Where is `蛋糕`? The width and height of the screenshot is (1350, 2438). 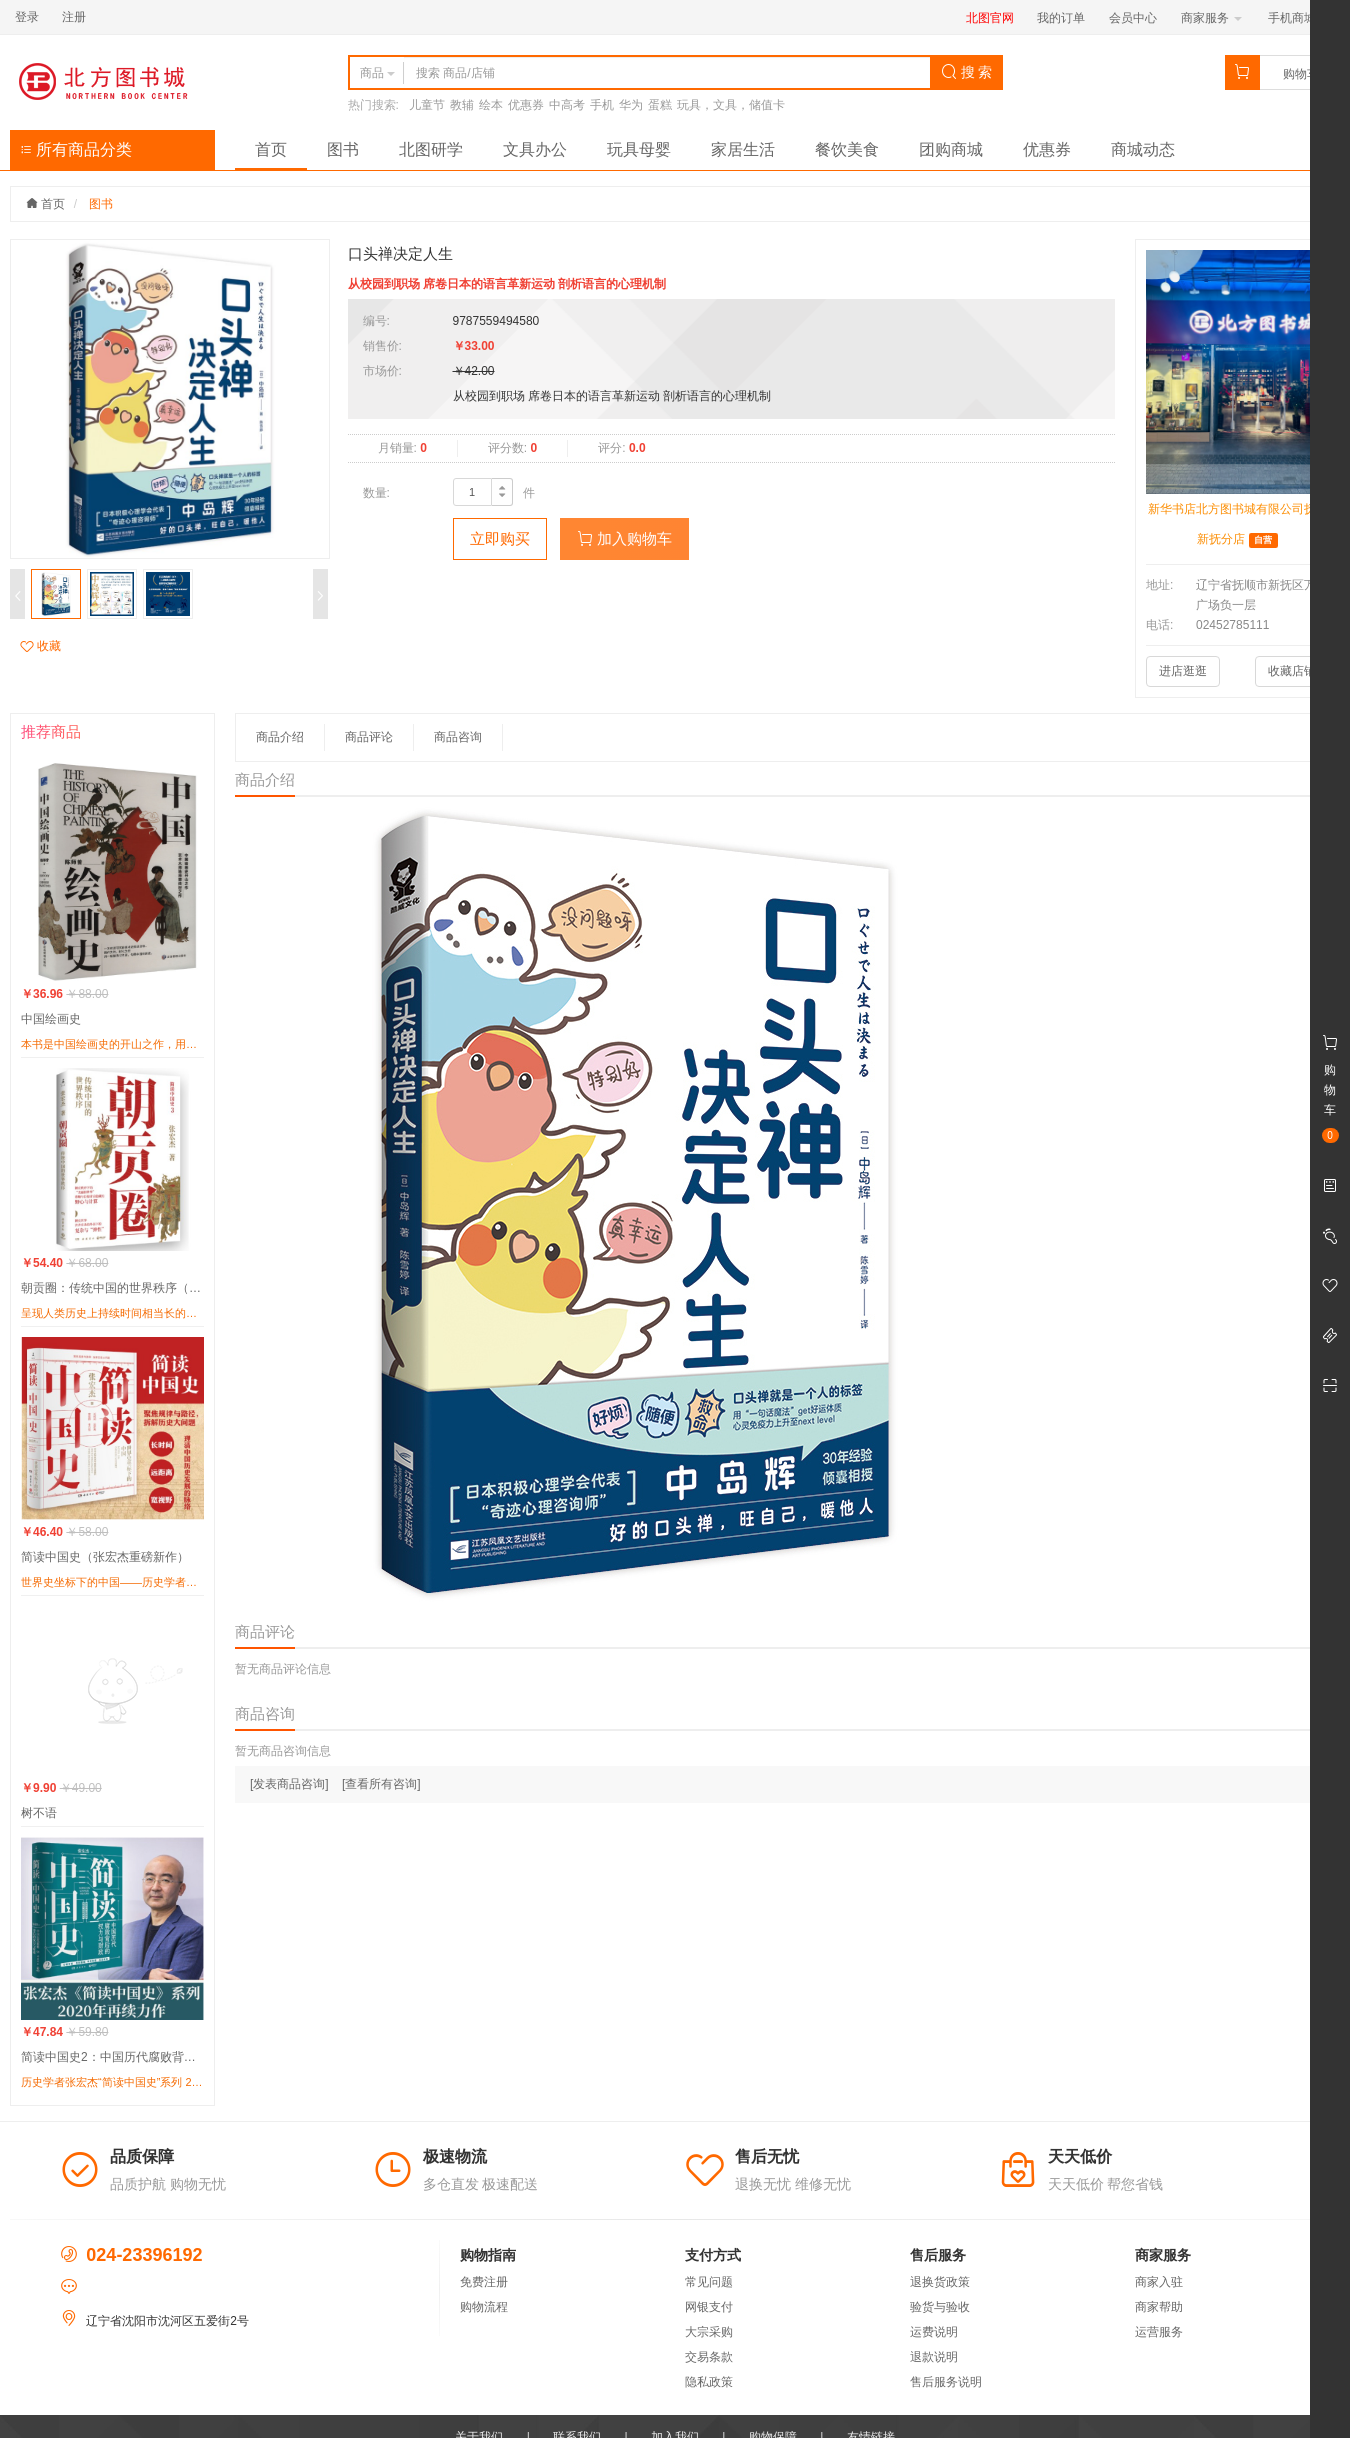 蛋糕 is located at coordinates (660, 105).